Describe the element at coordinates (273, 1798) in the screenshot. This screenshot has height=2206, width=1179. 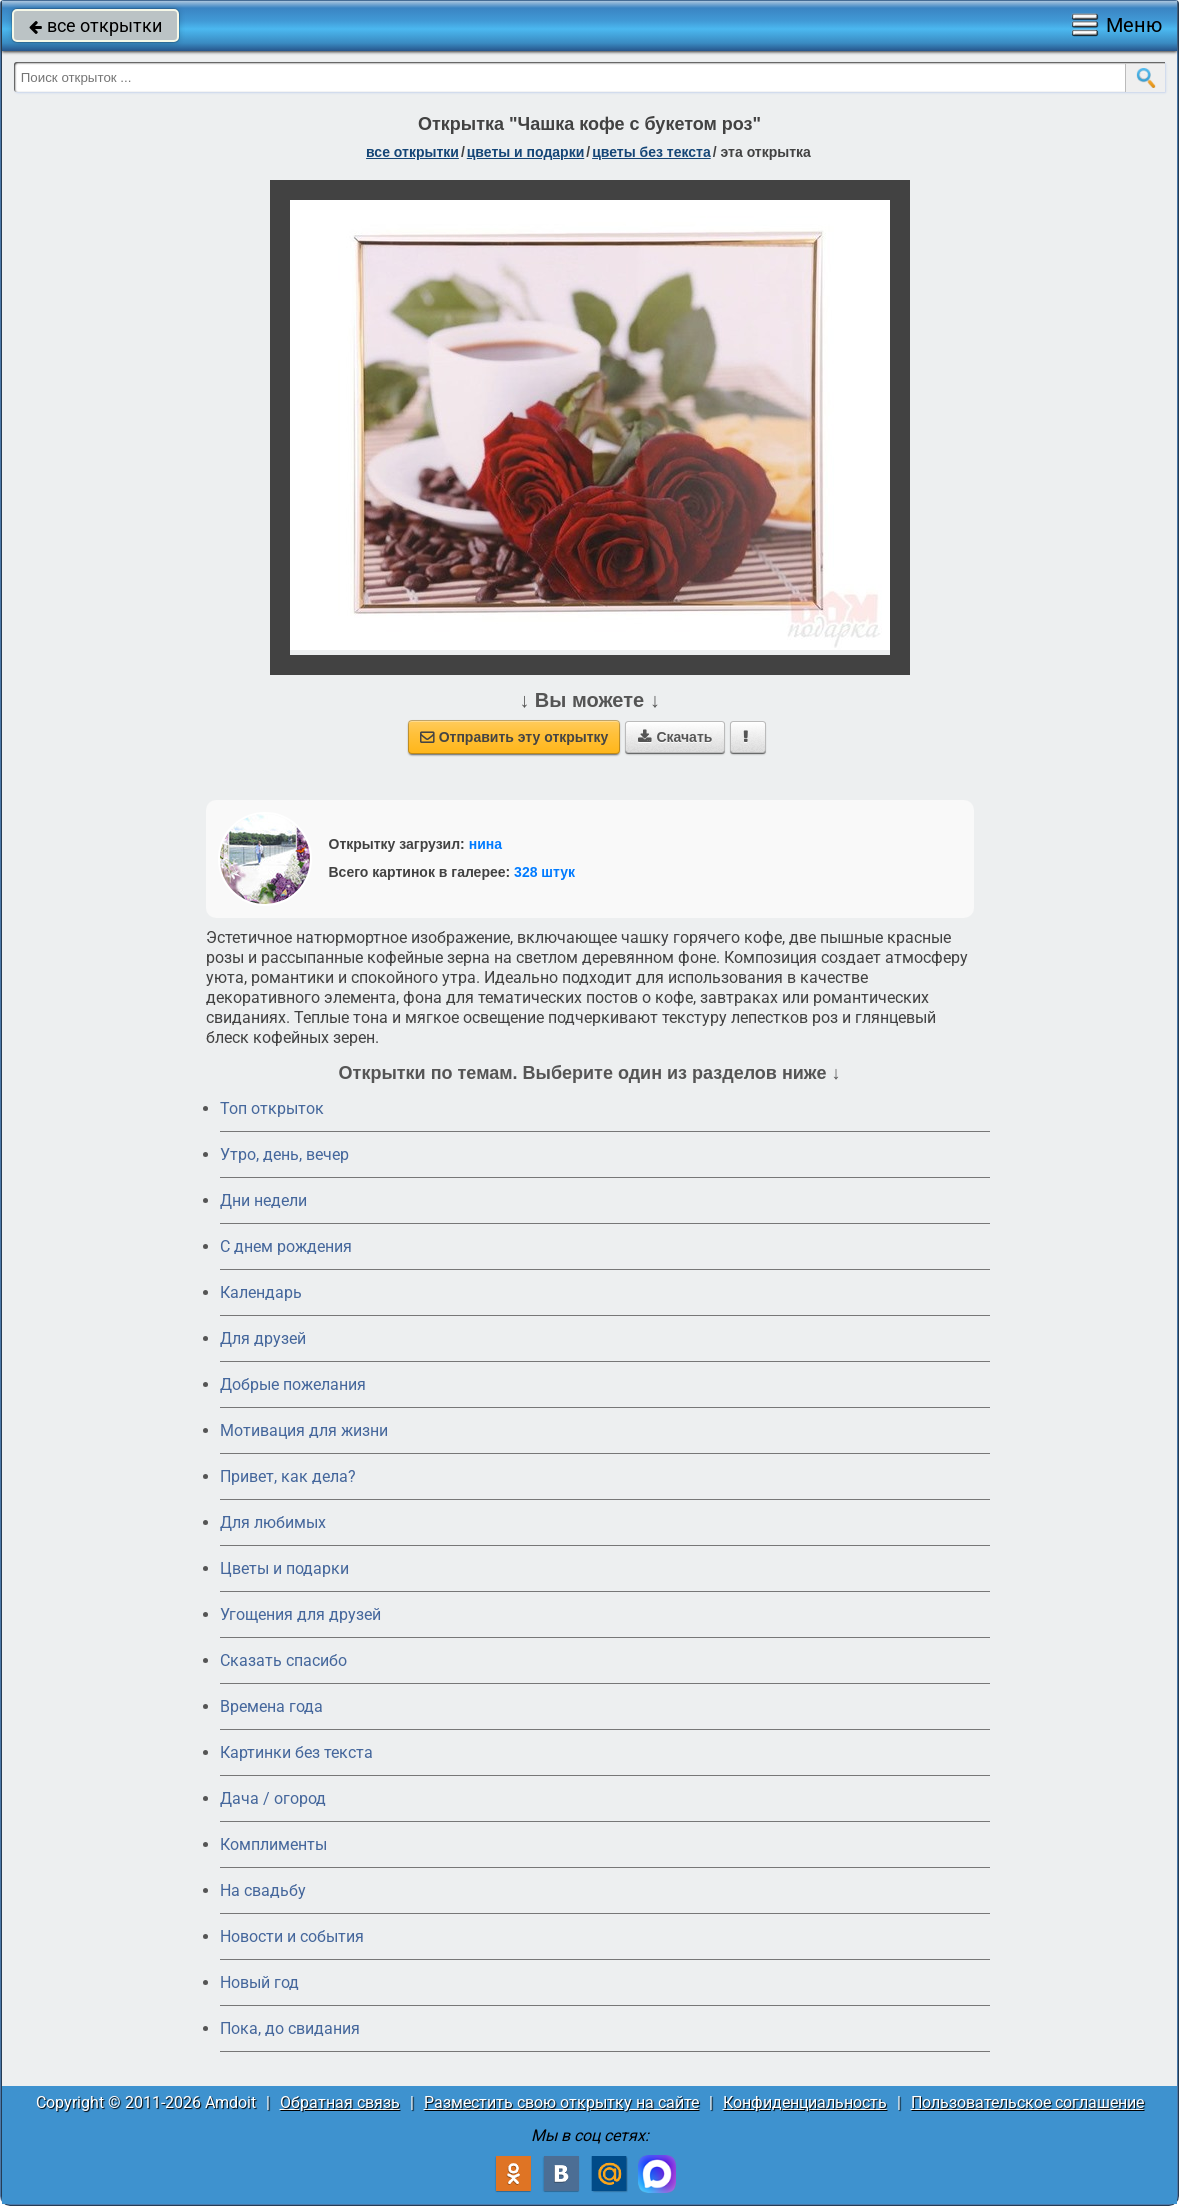
I see `Дача / огород` at that location.